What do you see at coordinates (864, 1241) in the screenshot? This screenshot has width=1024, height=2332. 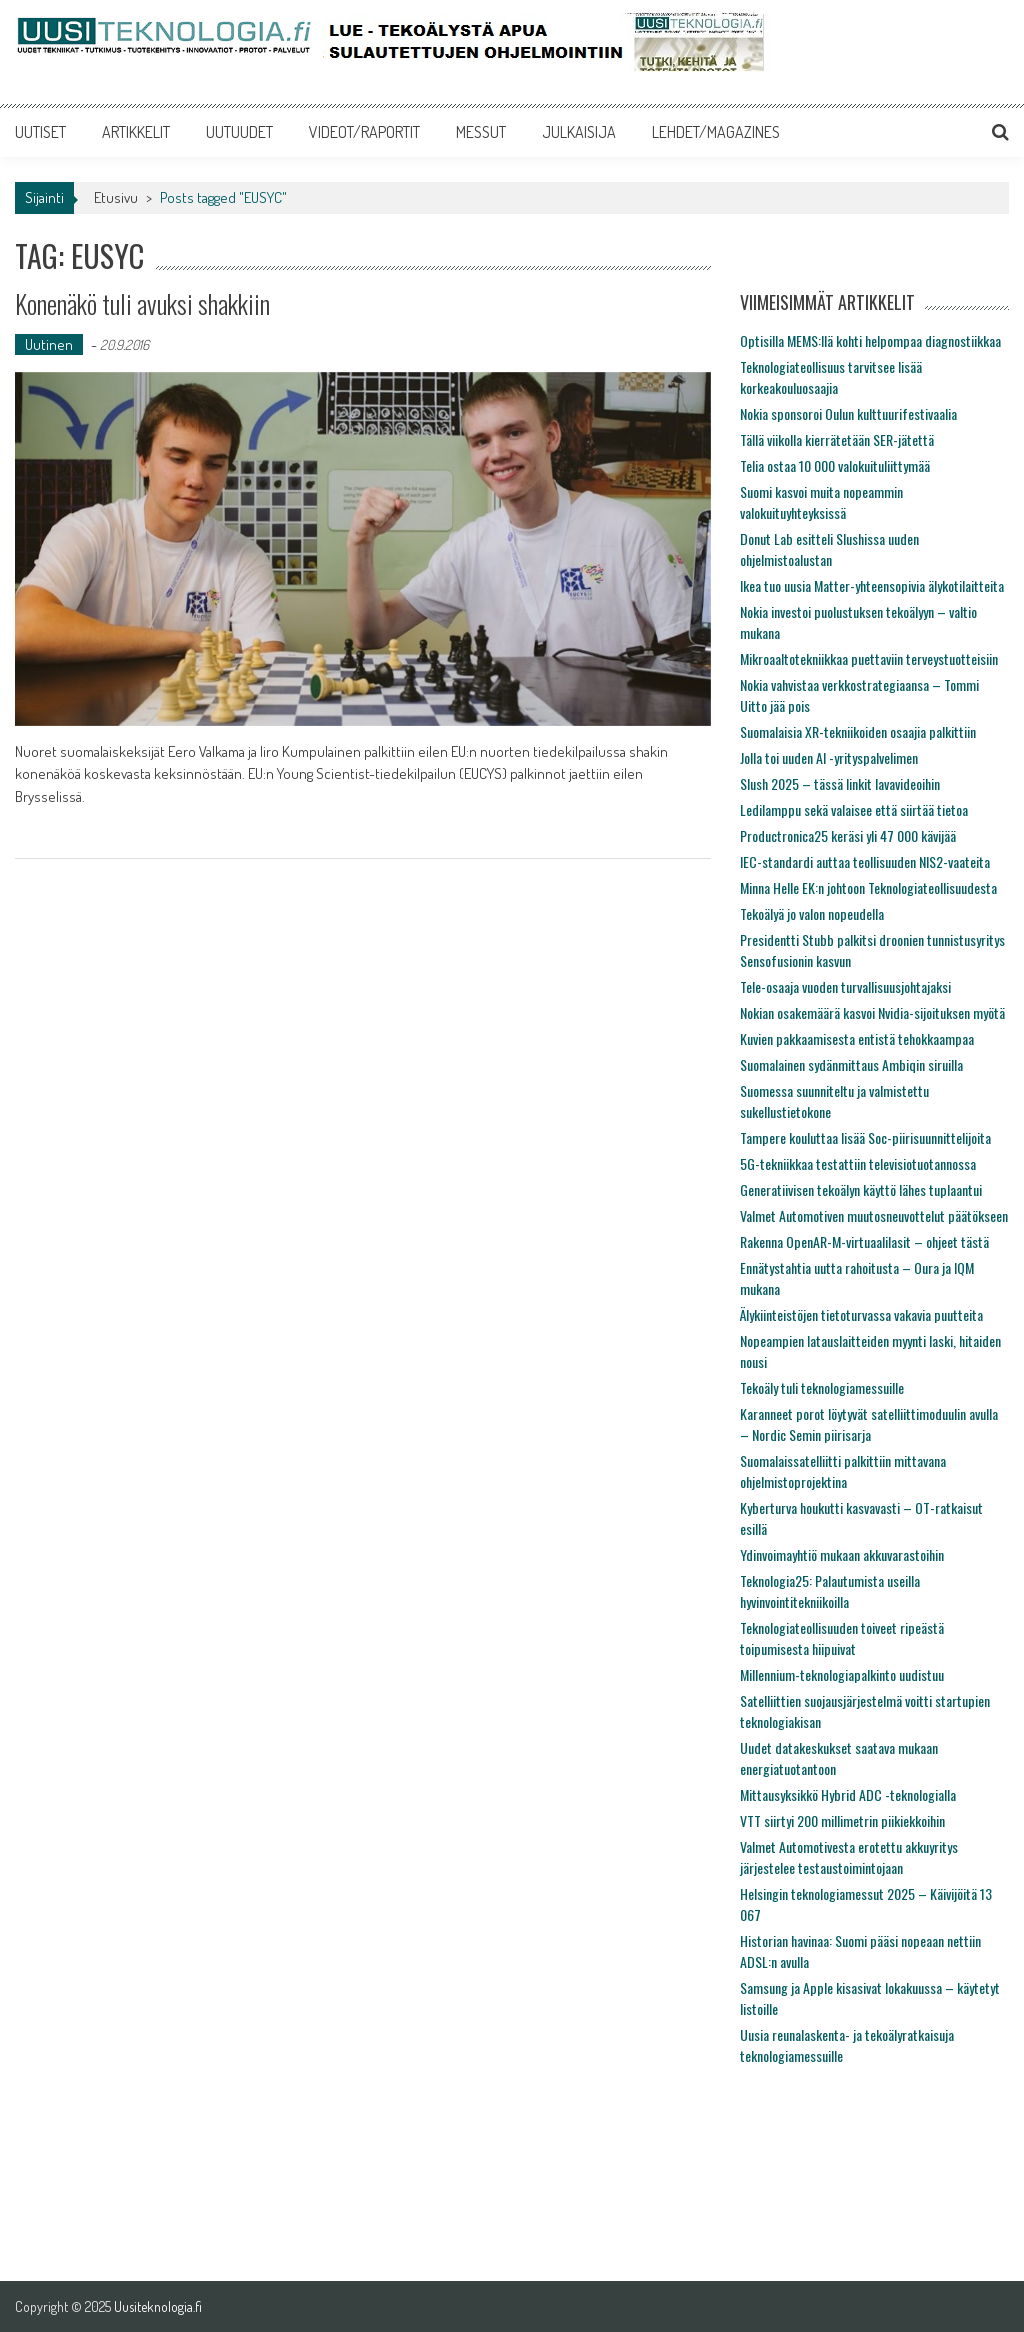 I see `Rakenna OpenAR-M-virtuaalilasit – ohjeet tästä` at bounding box center [864, 1241].